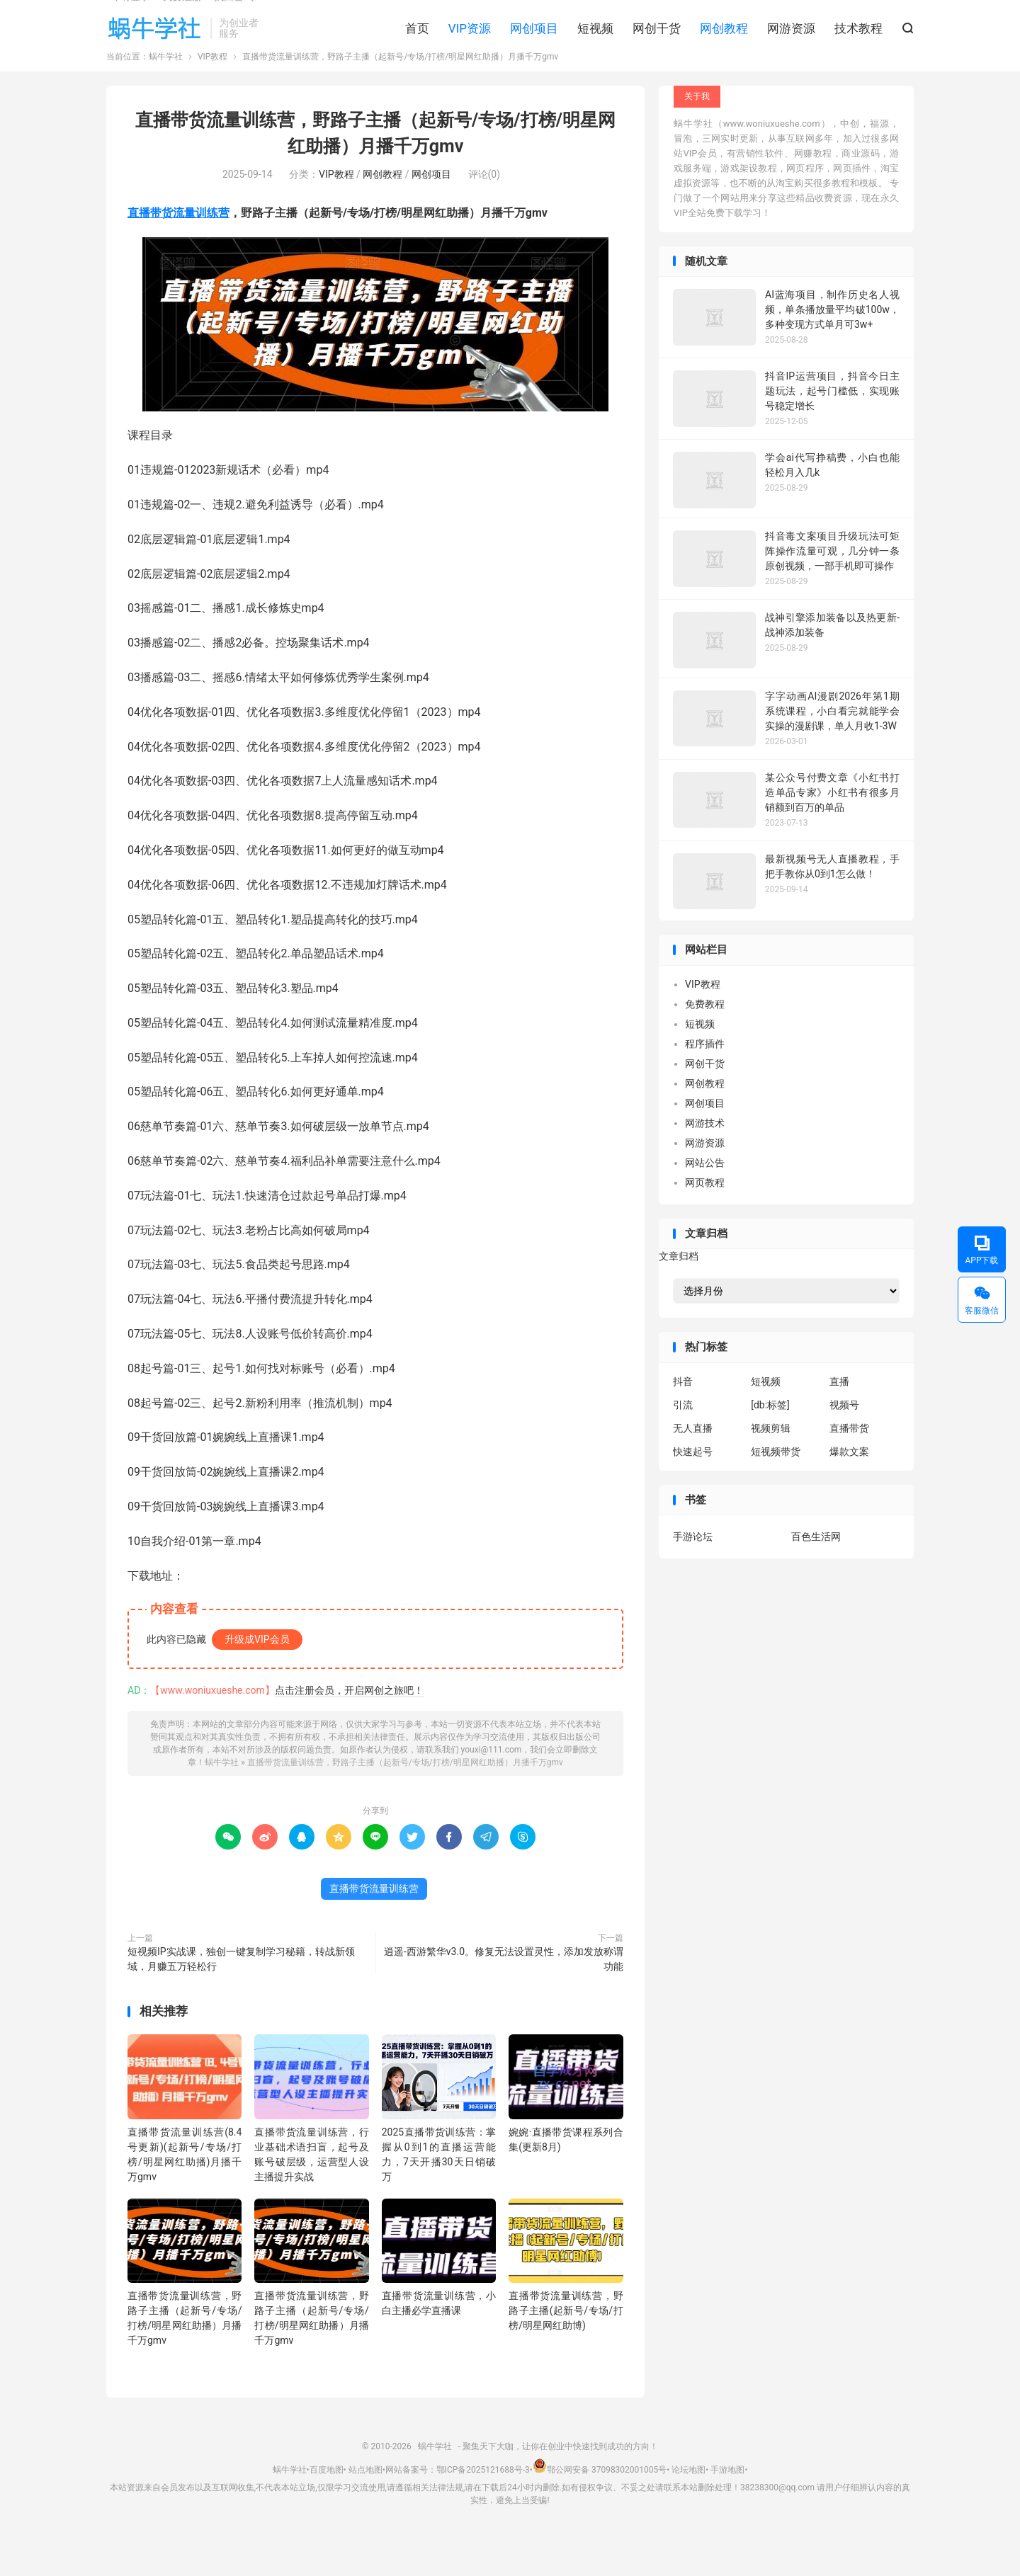  Describe the element at coordinates (839, 1417) in the screenshot. I see `直播` at that location.